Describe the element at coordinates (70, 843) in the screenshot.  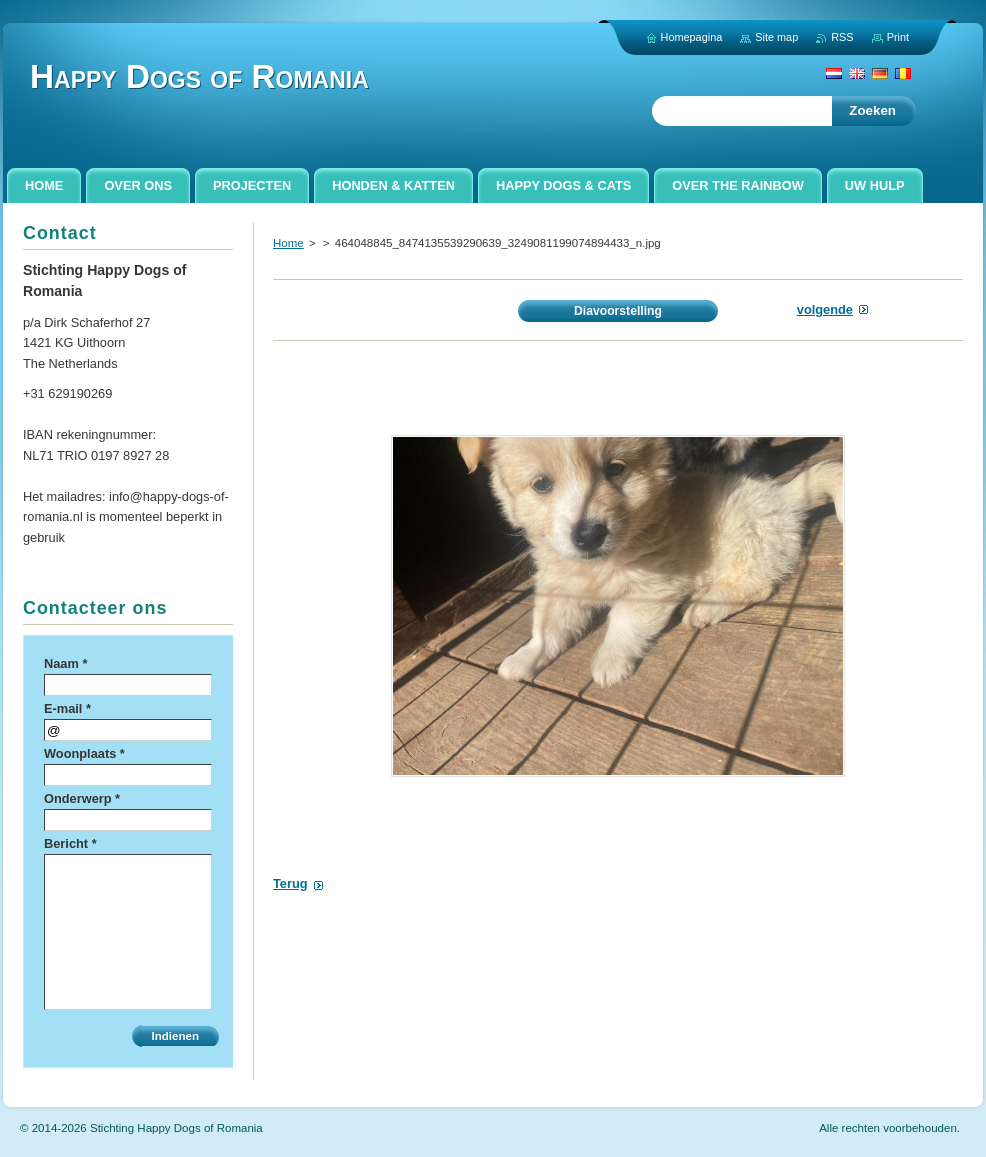
I see `Bericht *` at that location.